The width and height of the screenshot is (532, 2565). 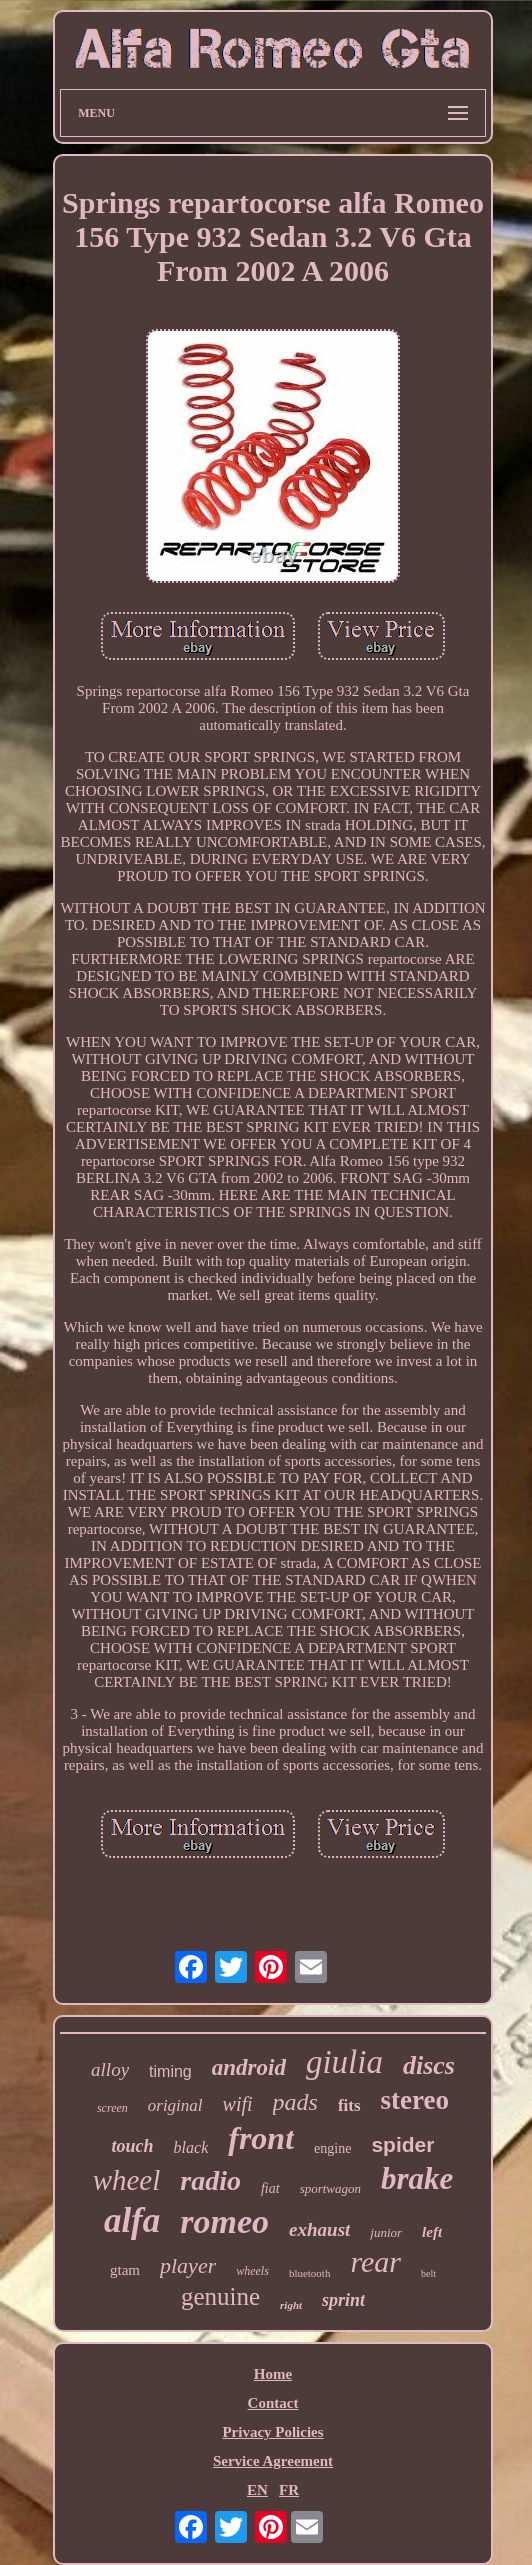 I want to click on engine, so click(x=332, y=2148).